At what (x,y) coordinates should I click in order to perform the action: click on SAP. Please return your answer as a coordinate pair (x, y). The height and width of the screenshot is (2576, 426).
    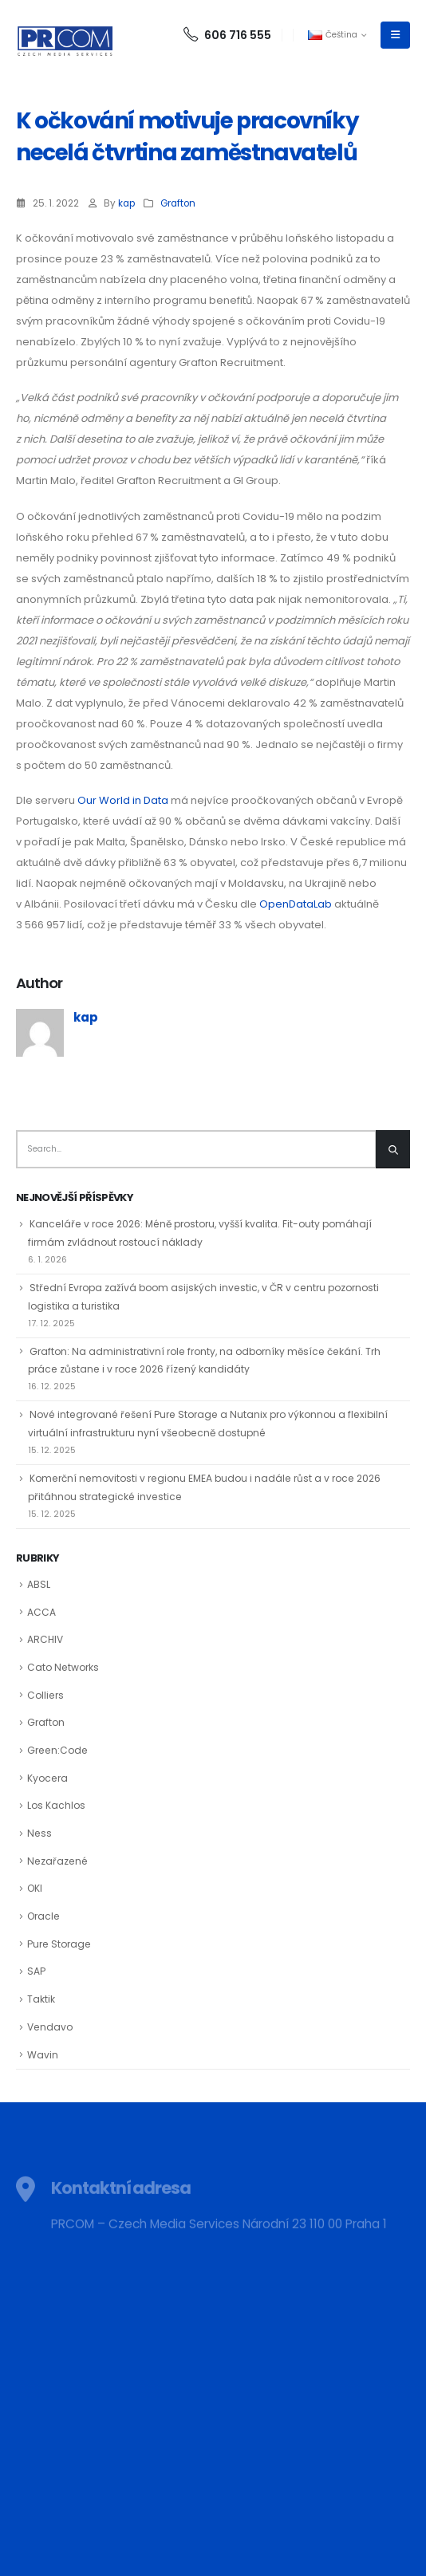
    Looking at the image, I should click on (36, 1971).